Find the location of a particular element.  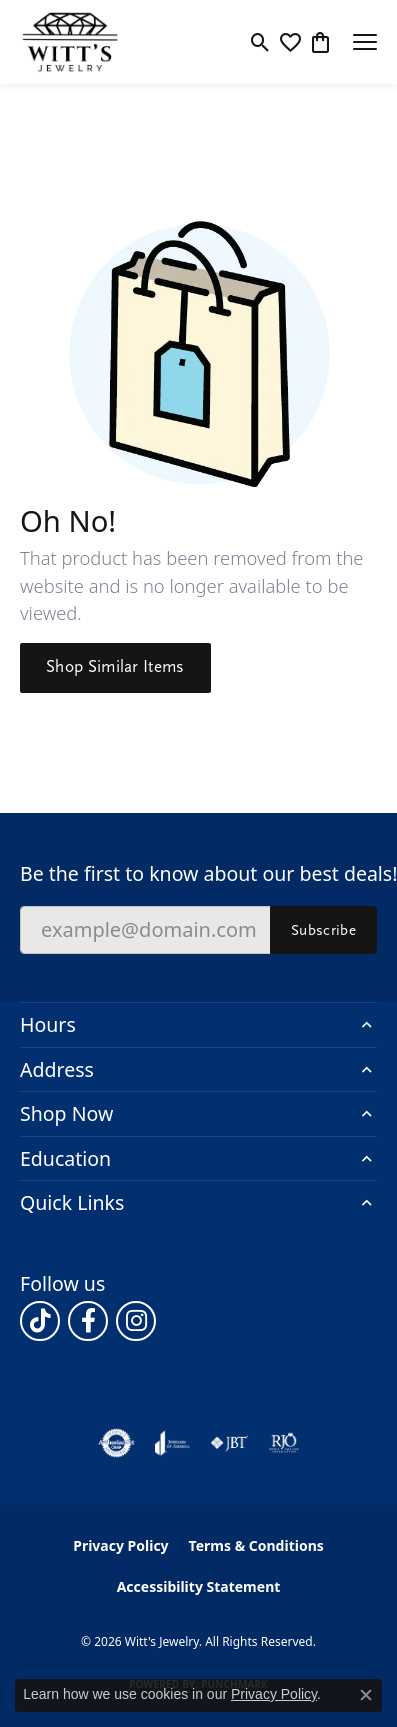

[Witt's Jewelry logo - Go to homepage] is located at coordinates (70, 42).